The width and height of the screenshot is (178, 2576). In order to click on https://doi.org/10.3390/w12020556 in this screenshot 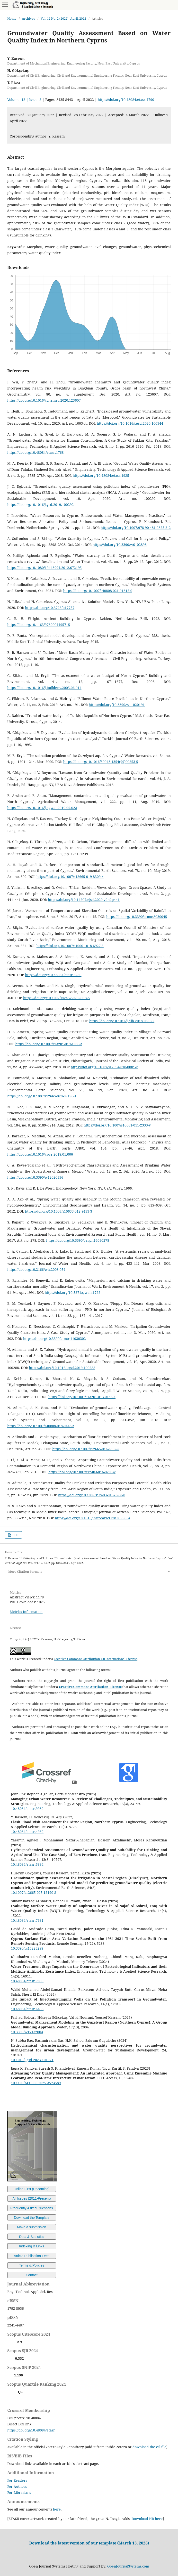, I will do `click(35, 1177)`.